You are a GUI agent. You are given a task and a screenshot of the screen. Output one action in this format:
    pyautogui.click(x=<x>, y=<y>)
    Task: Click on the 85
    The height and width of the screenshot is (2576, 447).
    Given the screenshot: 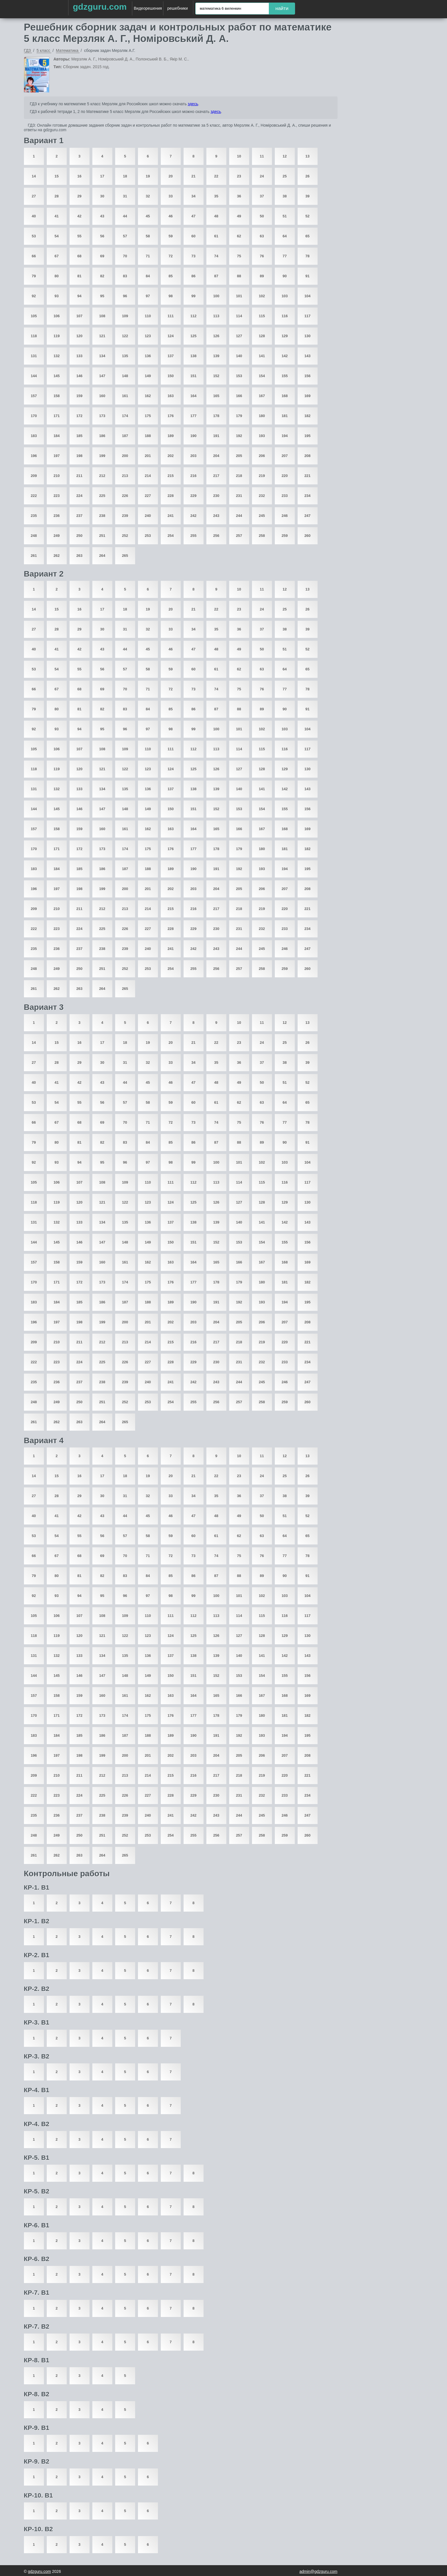 What is the action you would take?
    pyautogui.click(x=170, y=276)
    